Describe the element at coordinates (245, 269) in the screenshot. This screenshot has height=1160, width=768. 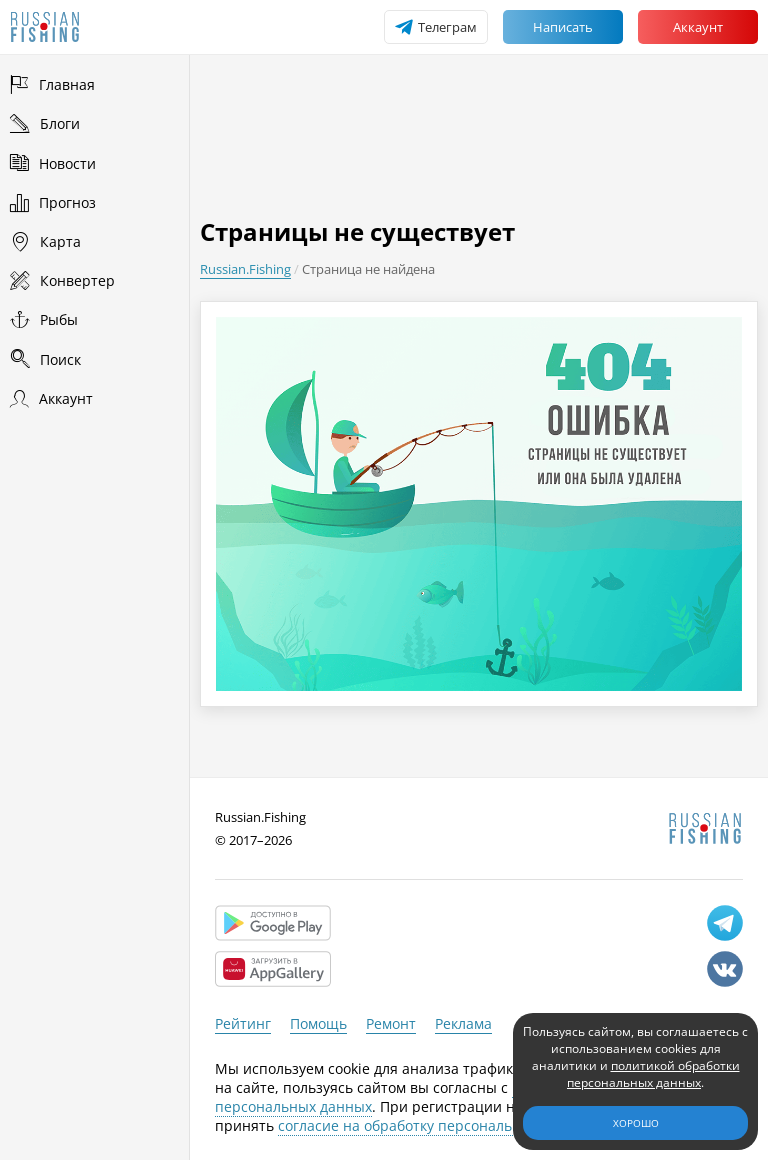
I see `Russian.Fishing` at that location.